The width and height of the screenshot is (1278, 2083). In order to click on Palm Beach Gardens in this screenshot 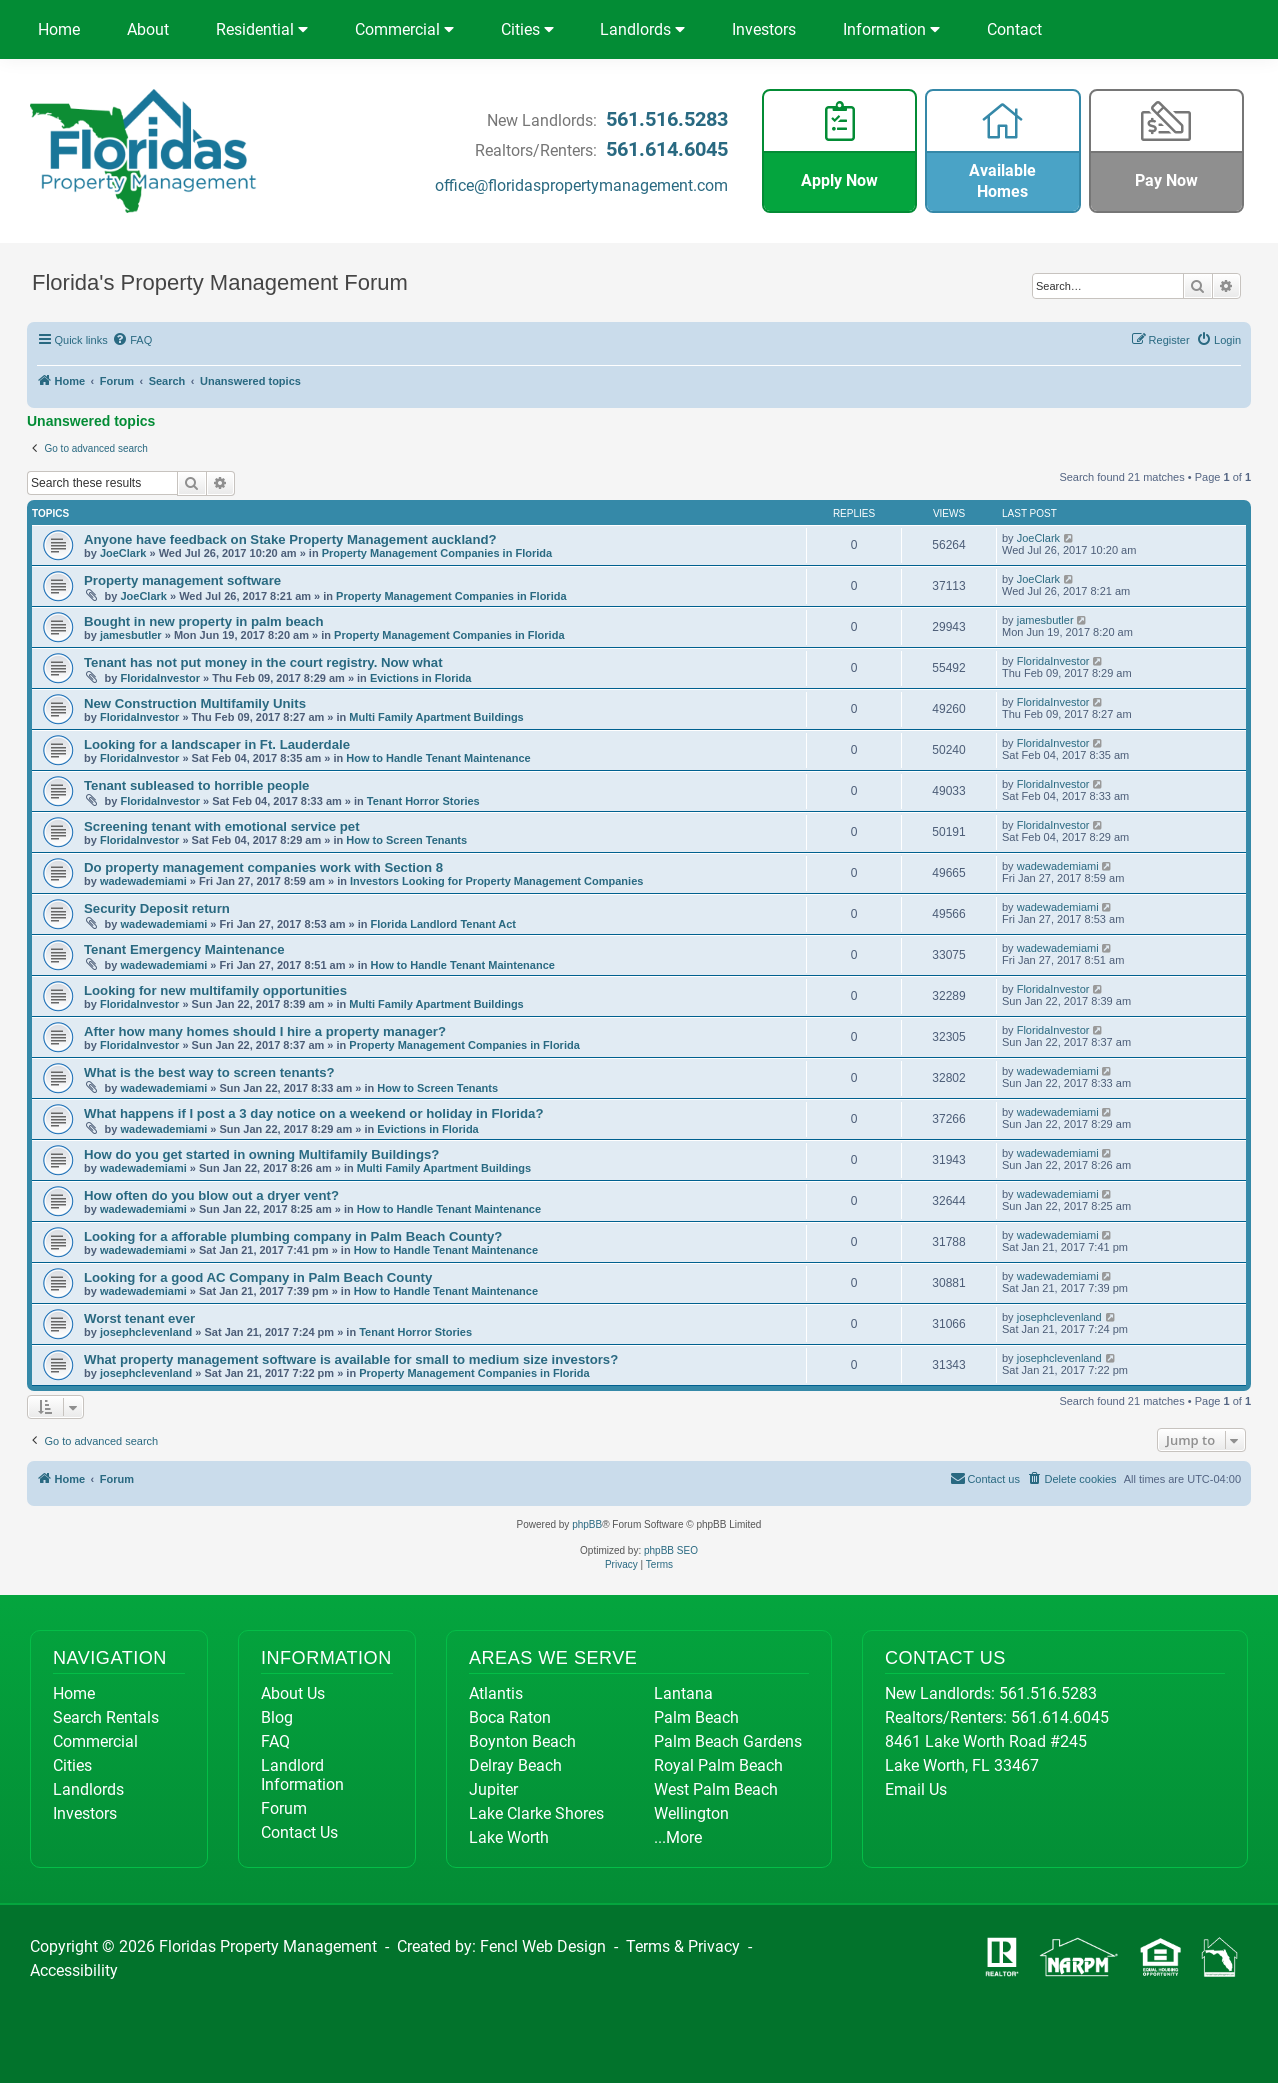, I will do `click(728, 1741)`.